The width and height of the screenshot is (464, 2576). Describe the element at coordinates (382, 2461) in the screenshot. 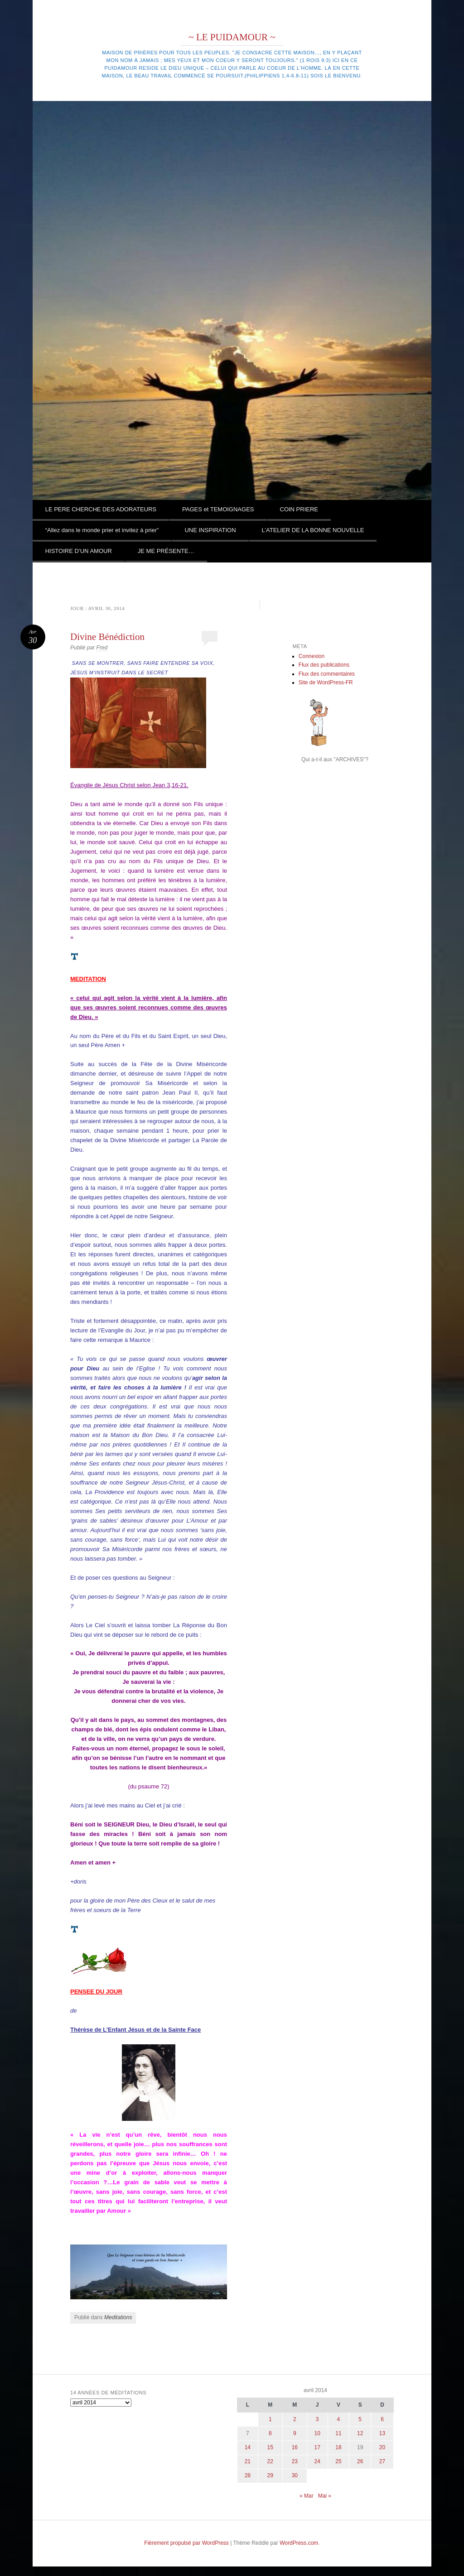

I see `27 [Publications publiées sur 27 April 2014]` at that location.